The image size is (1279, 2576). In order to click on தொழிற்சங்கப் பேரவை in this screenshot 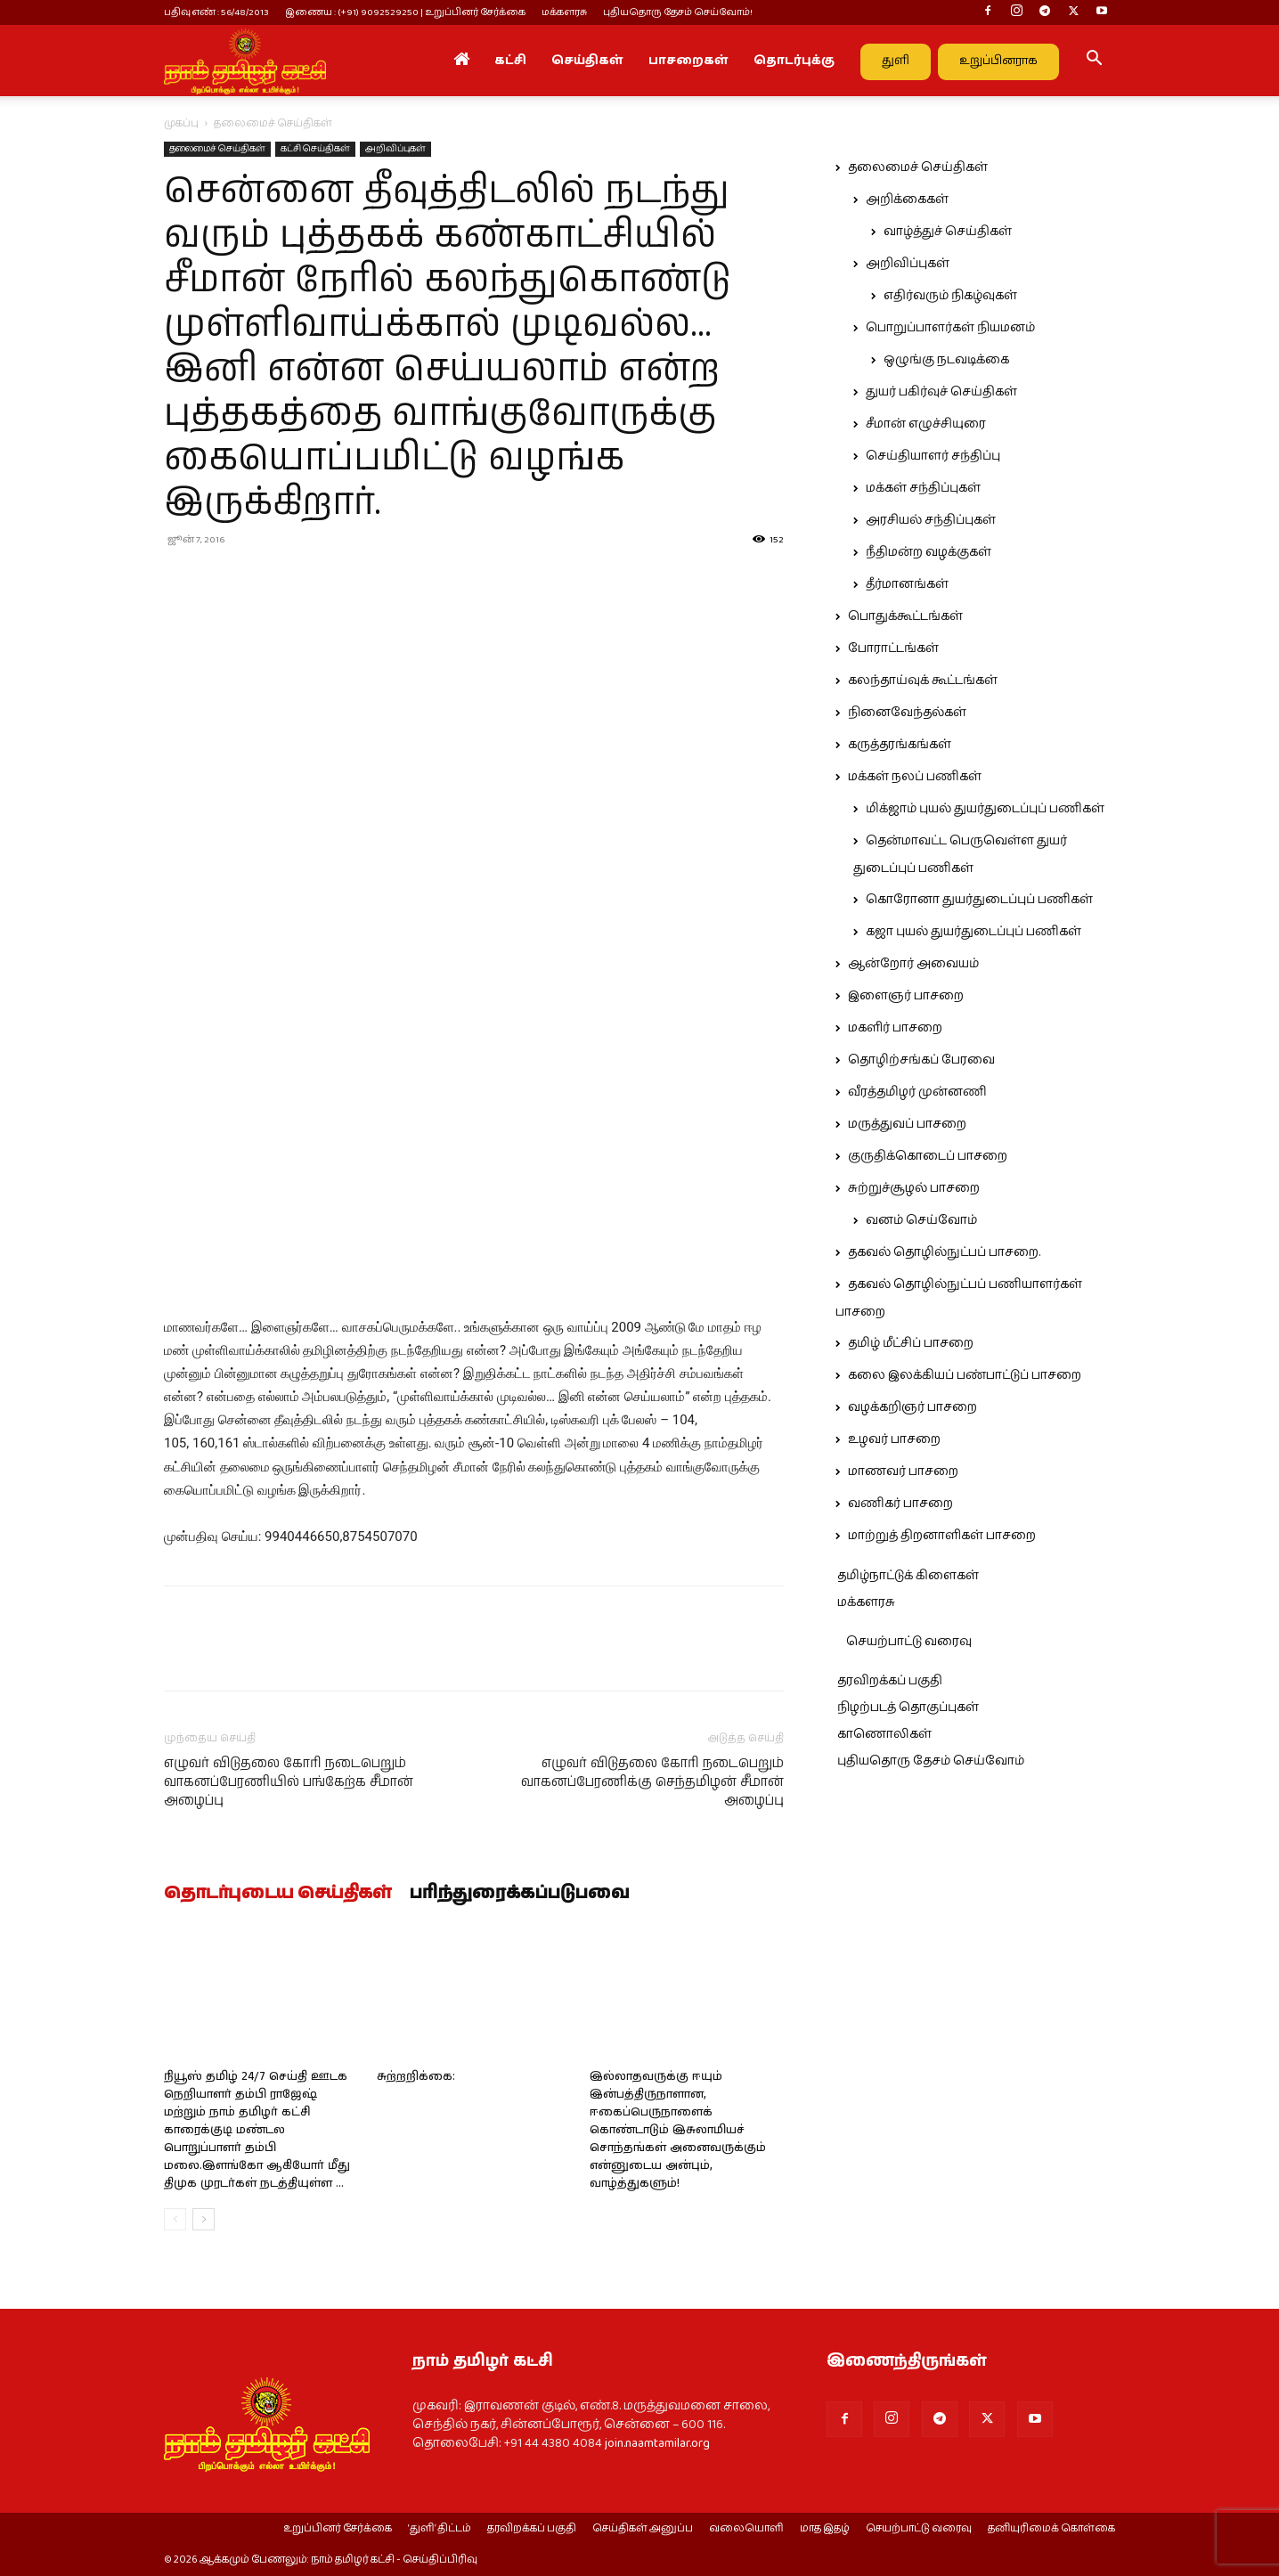, I will do `click(921, 1060)`.